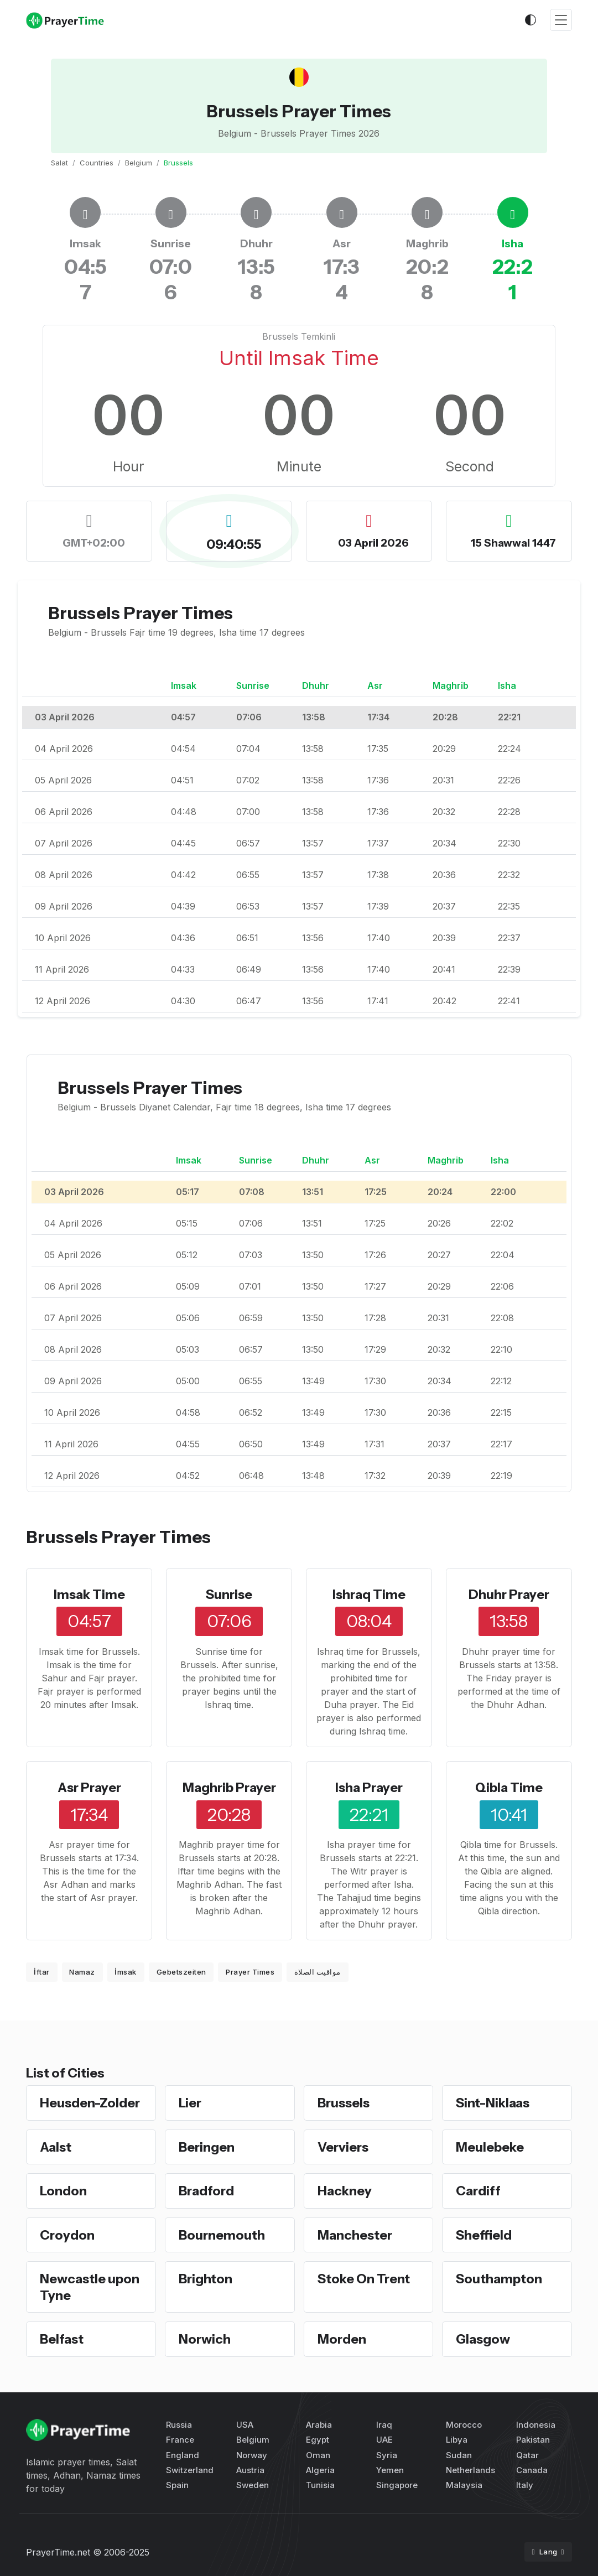 The height and width of the screenshot is (2576, 598). Describe the element at coordinates (205, 2339) in the screenshot. I see `Norwich` at that location.